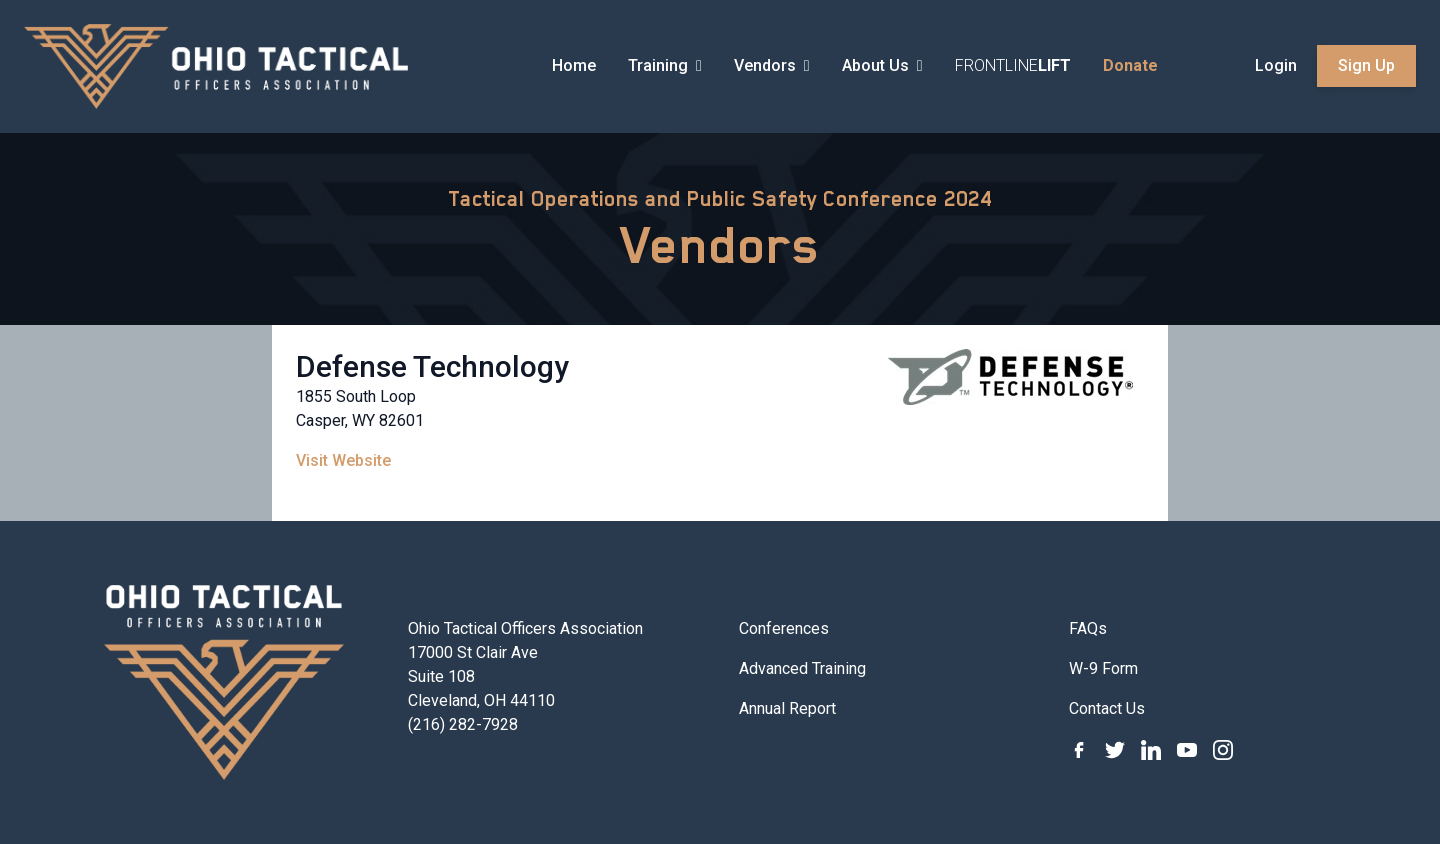 The image size is (1440, 844). Describe the element at coordinates (1276, 65) in the screenshot. I see `Login` at that location.